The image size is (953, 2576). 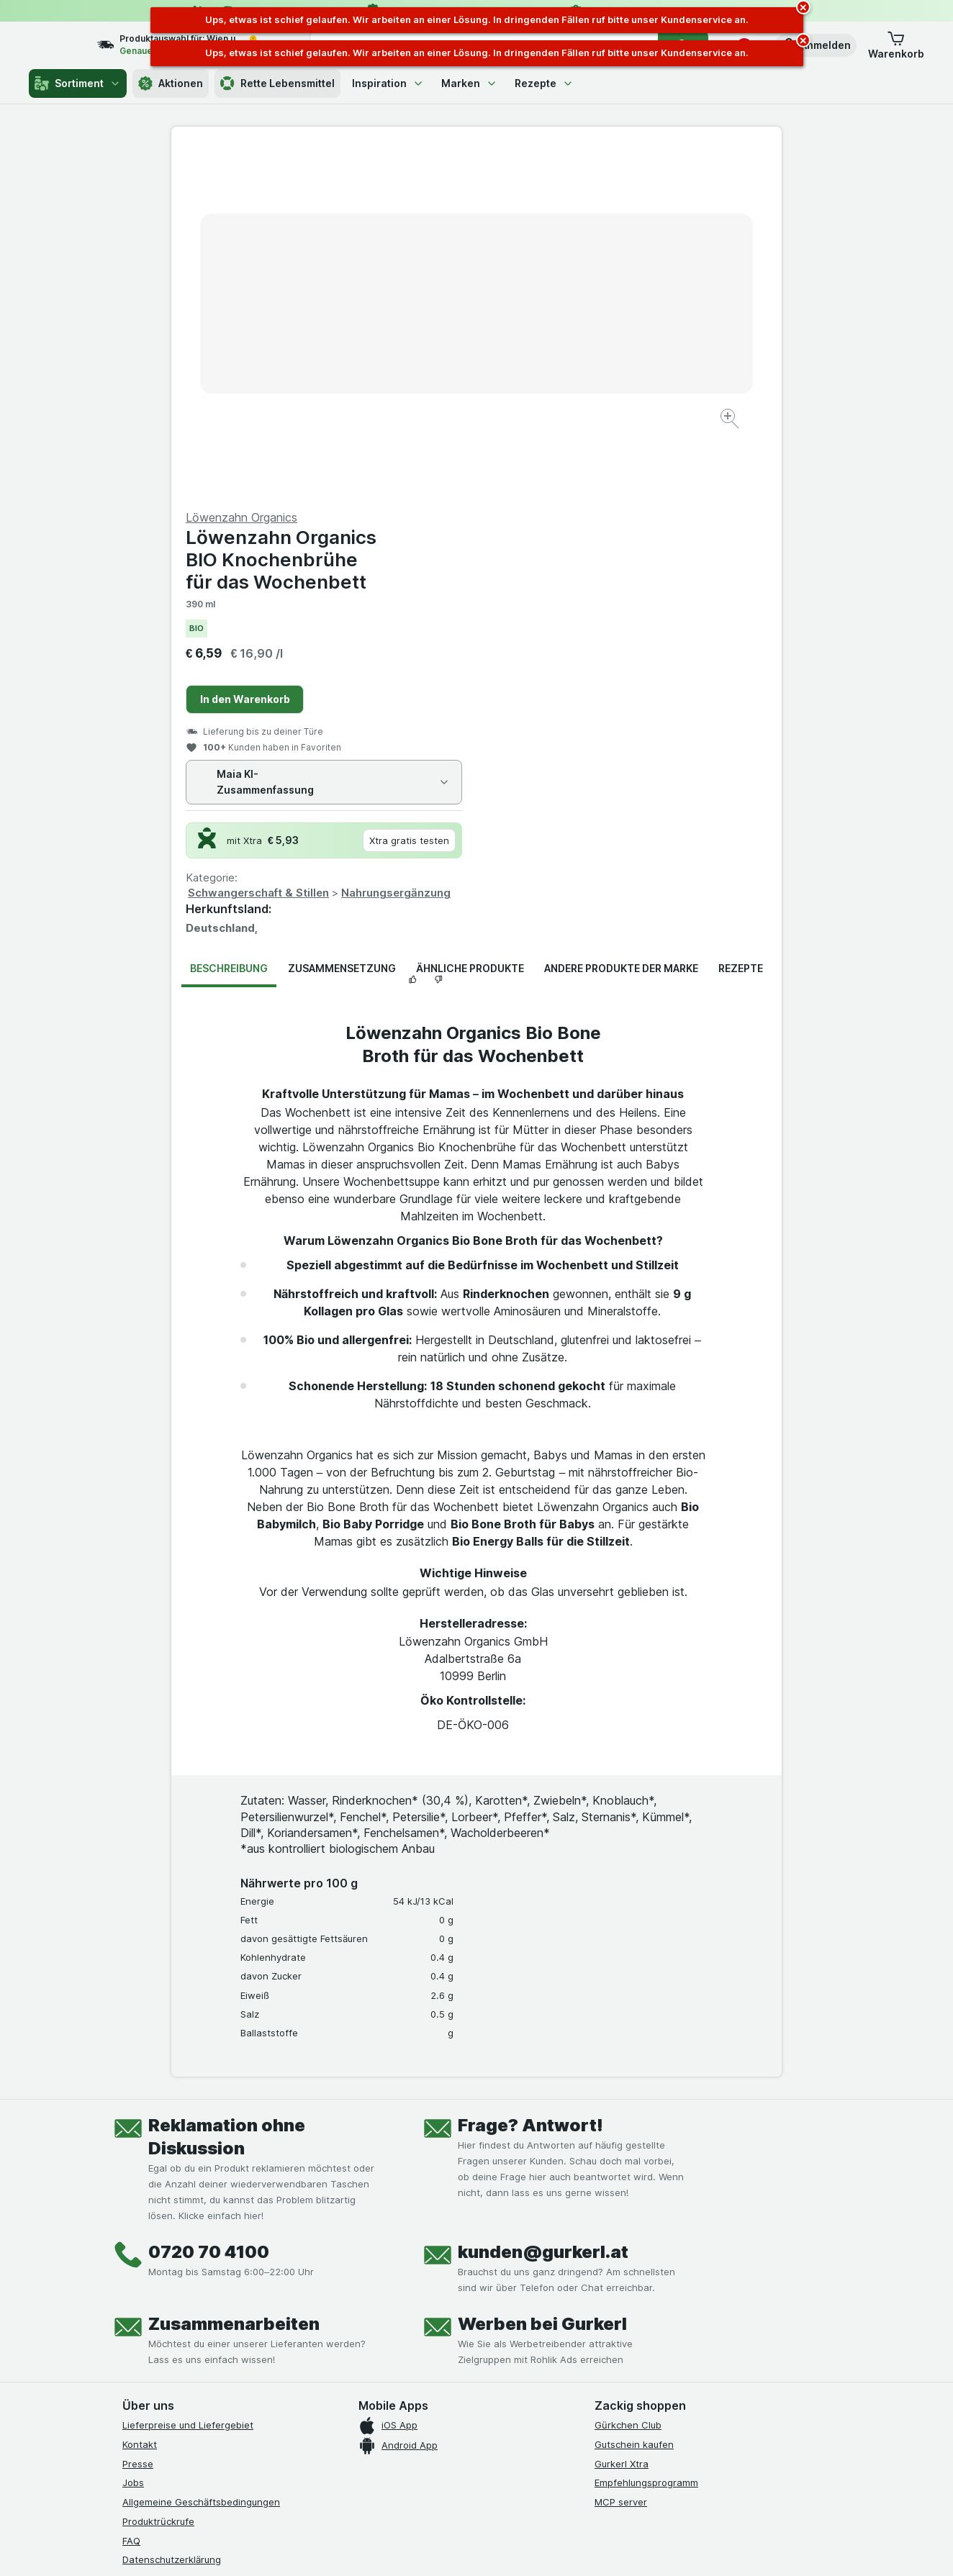 I want to click on Presse, so click(x=137, y=2117).